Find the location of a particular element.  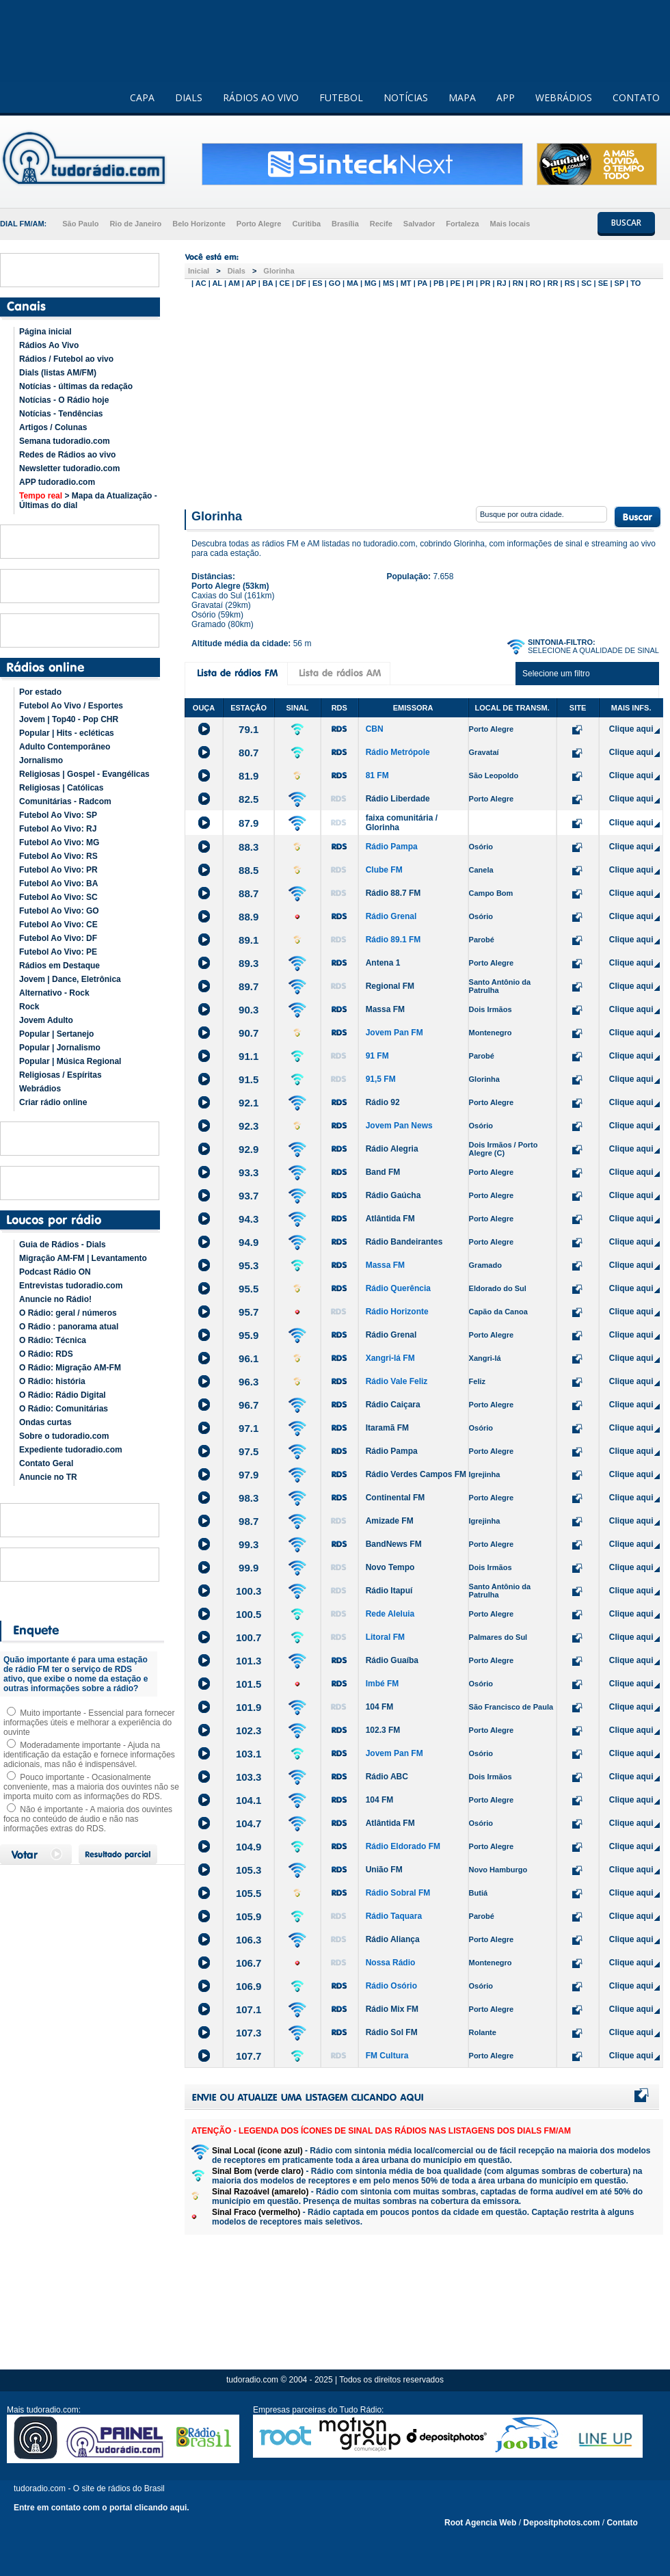

Criar rádio online is located at coordinates (53, 1102).